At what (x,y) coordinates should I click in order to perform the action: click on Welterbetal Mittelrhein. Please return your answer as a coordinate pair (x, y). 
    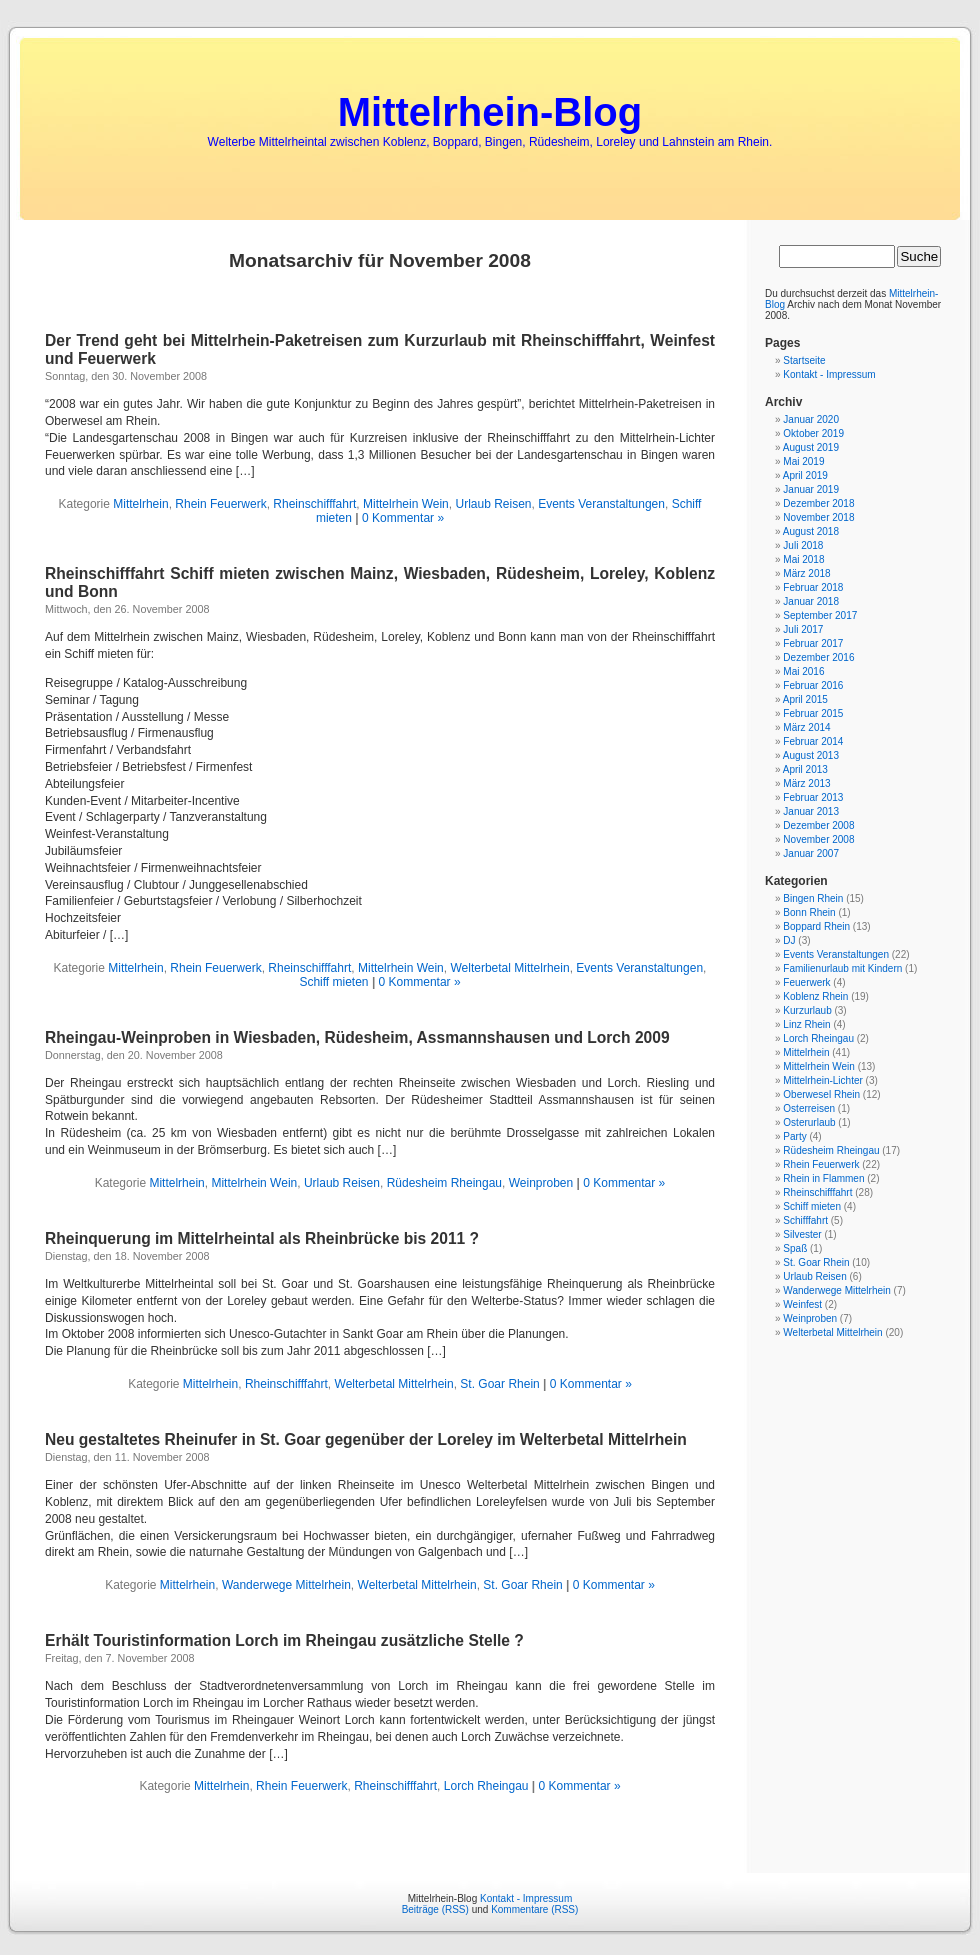
    Looking at the image, I should click on (509, 968).